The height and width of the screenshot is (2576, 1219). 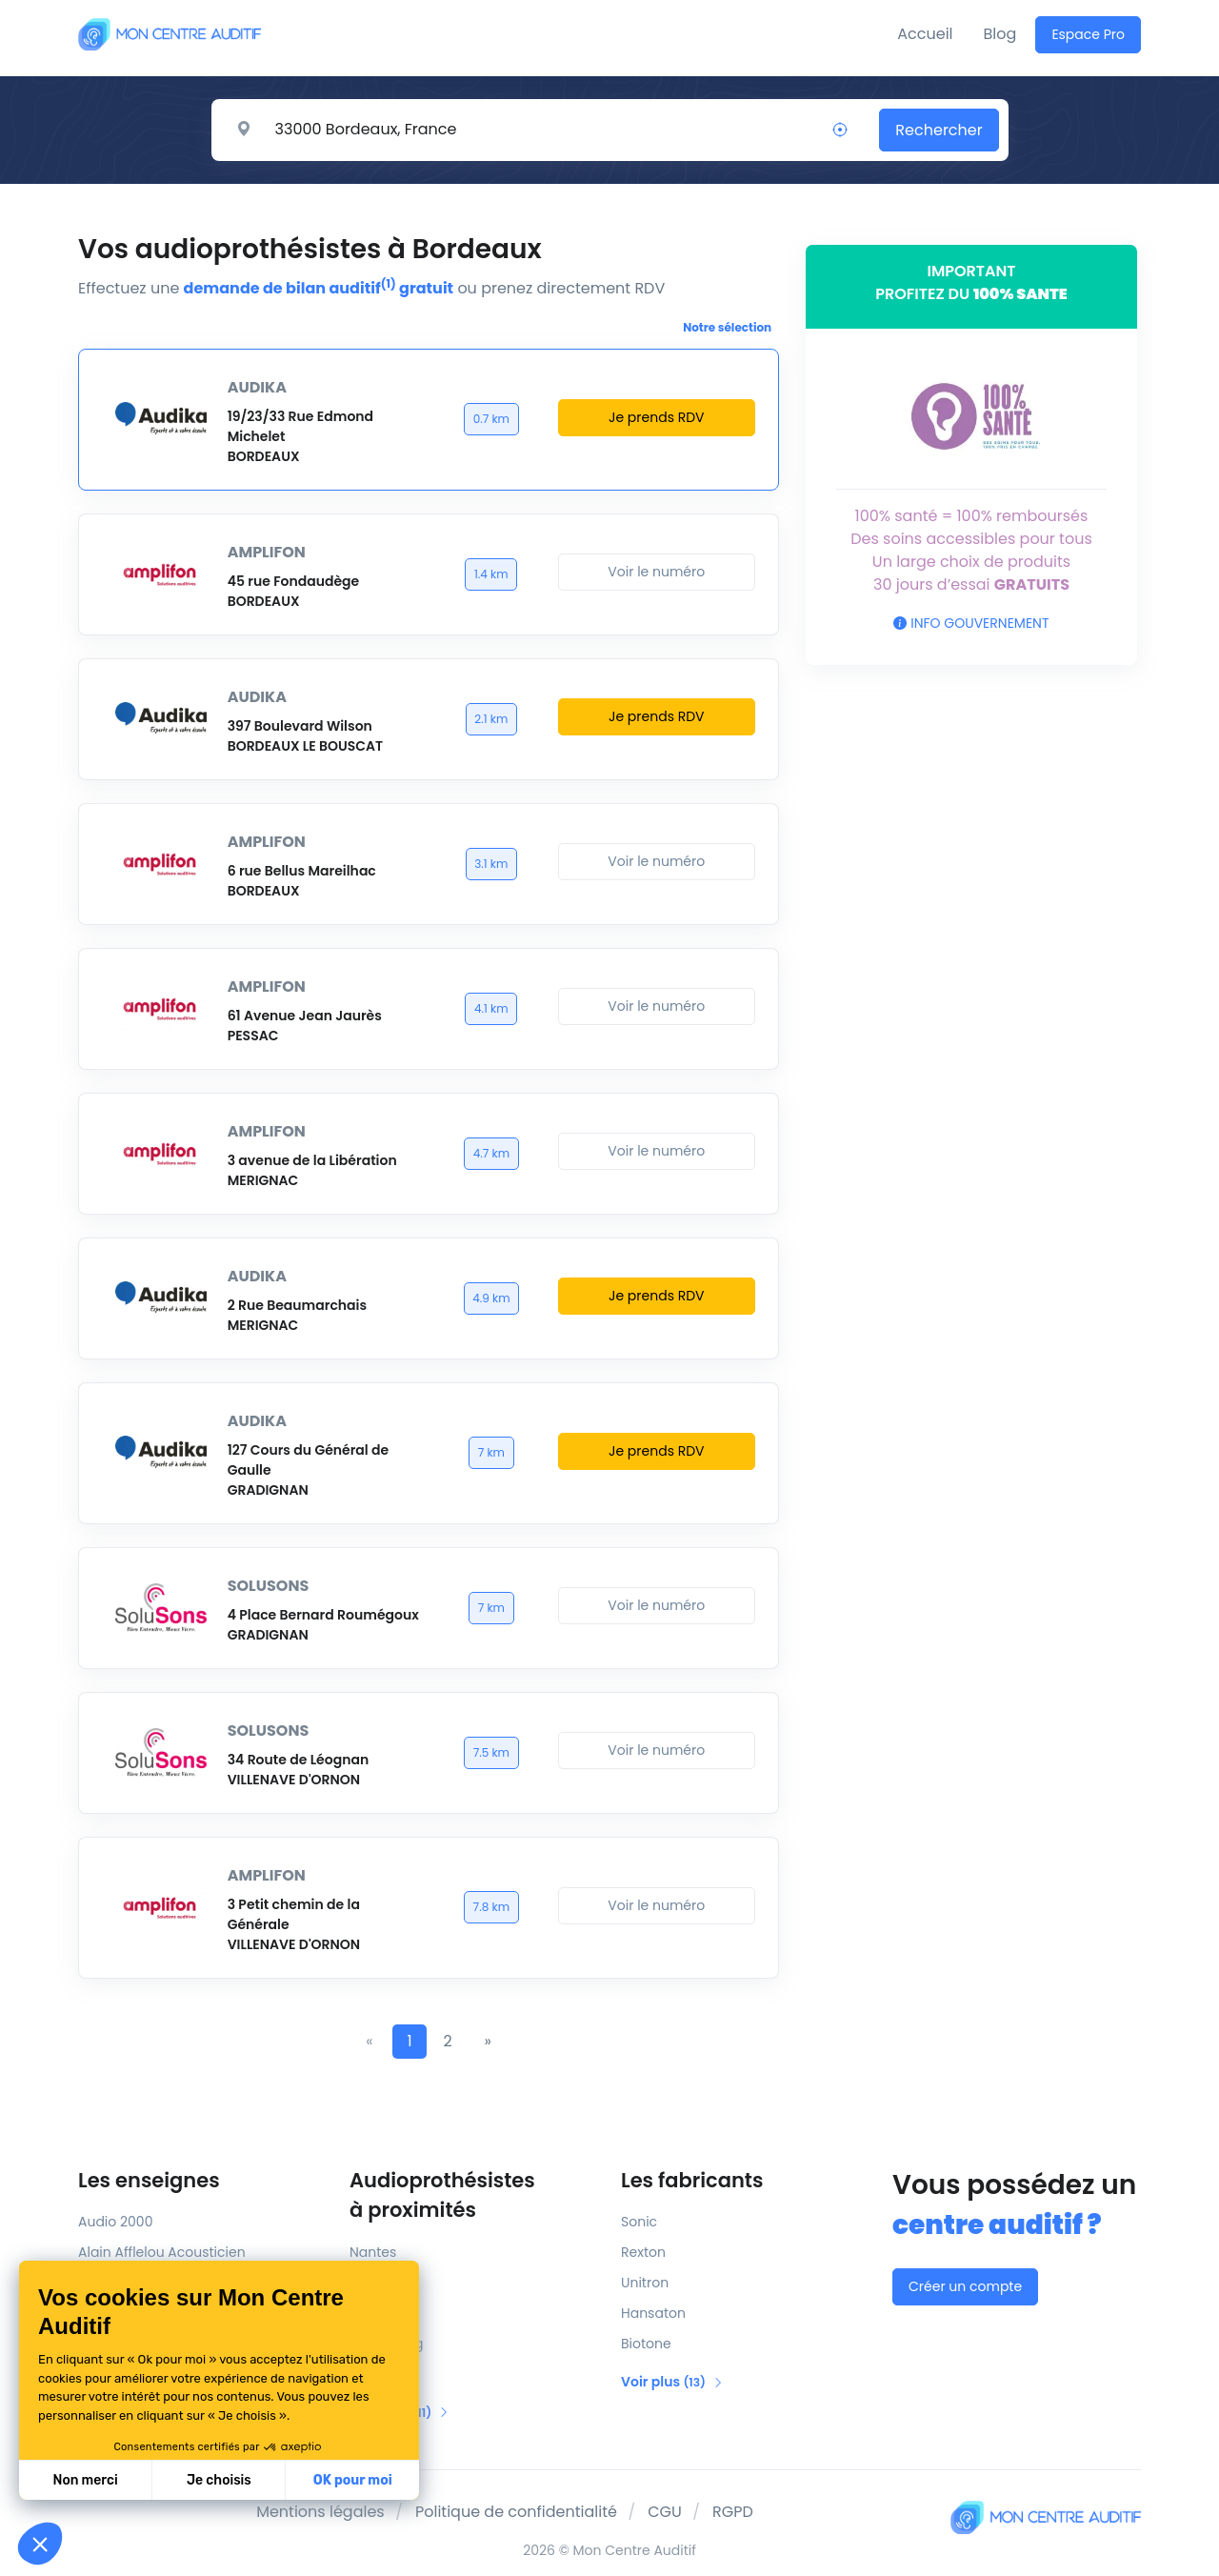 I want to click on Nantes, so click(x=373, y=2252).